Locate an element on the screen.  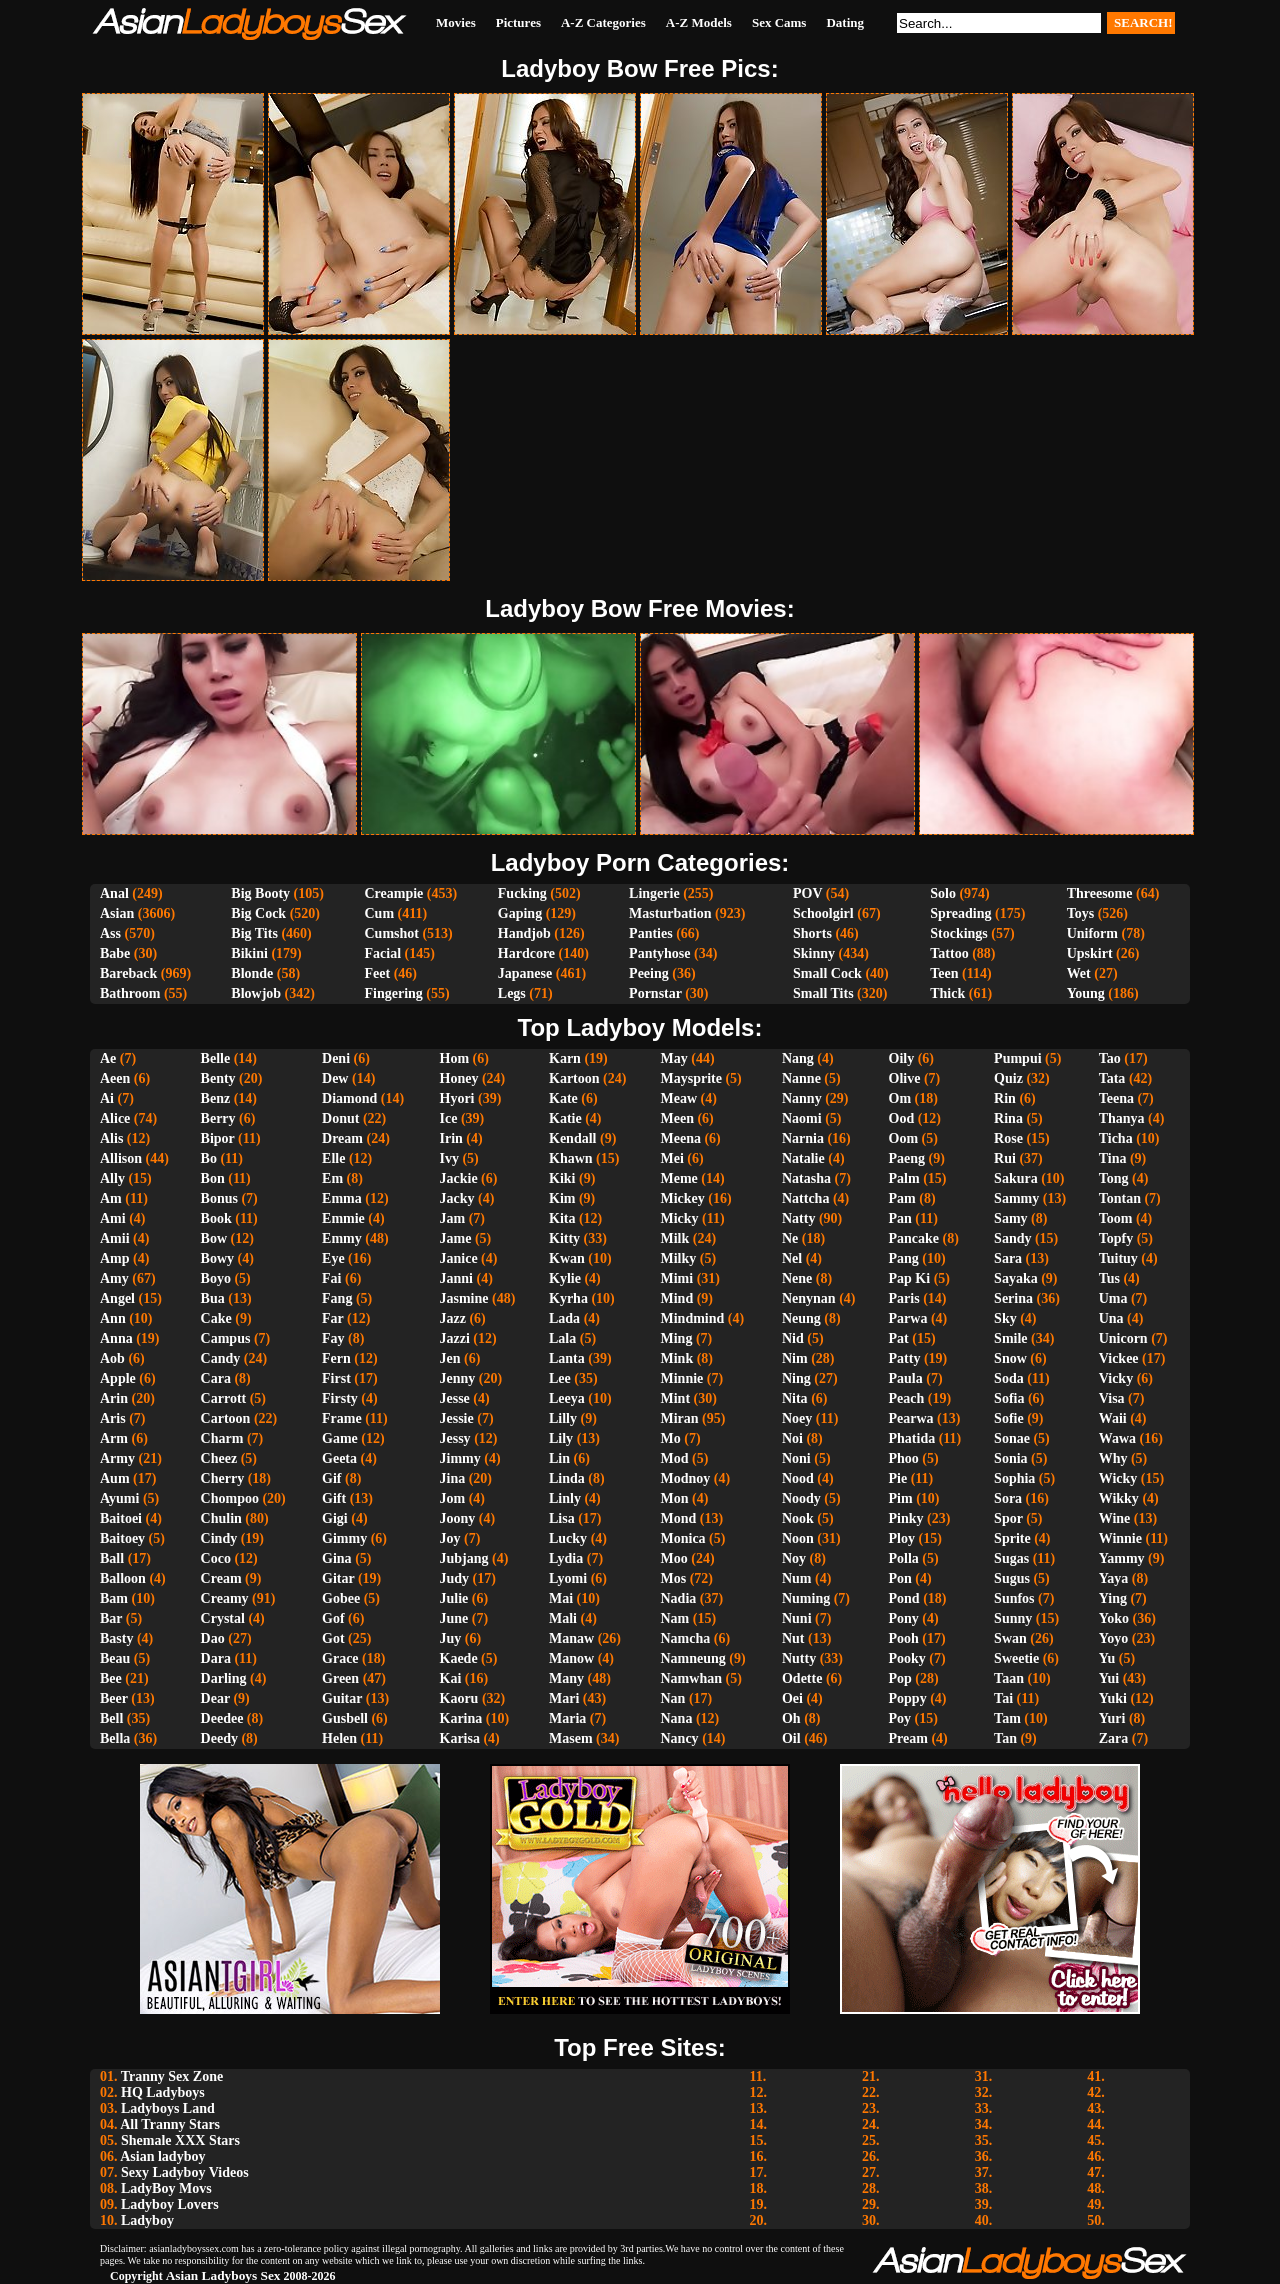
Far is located at coordinates (333, 1318).